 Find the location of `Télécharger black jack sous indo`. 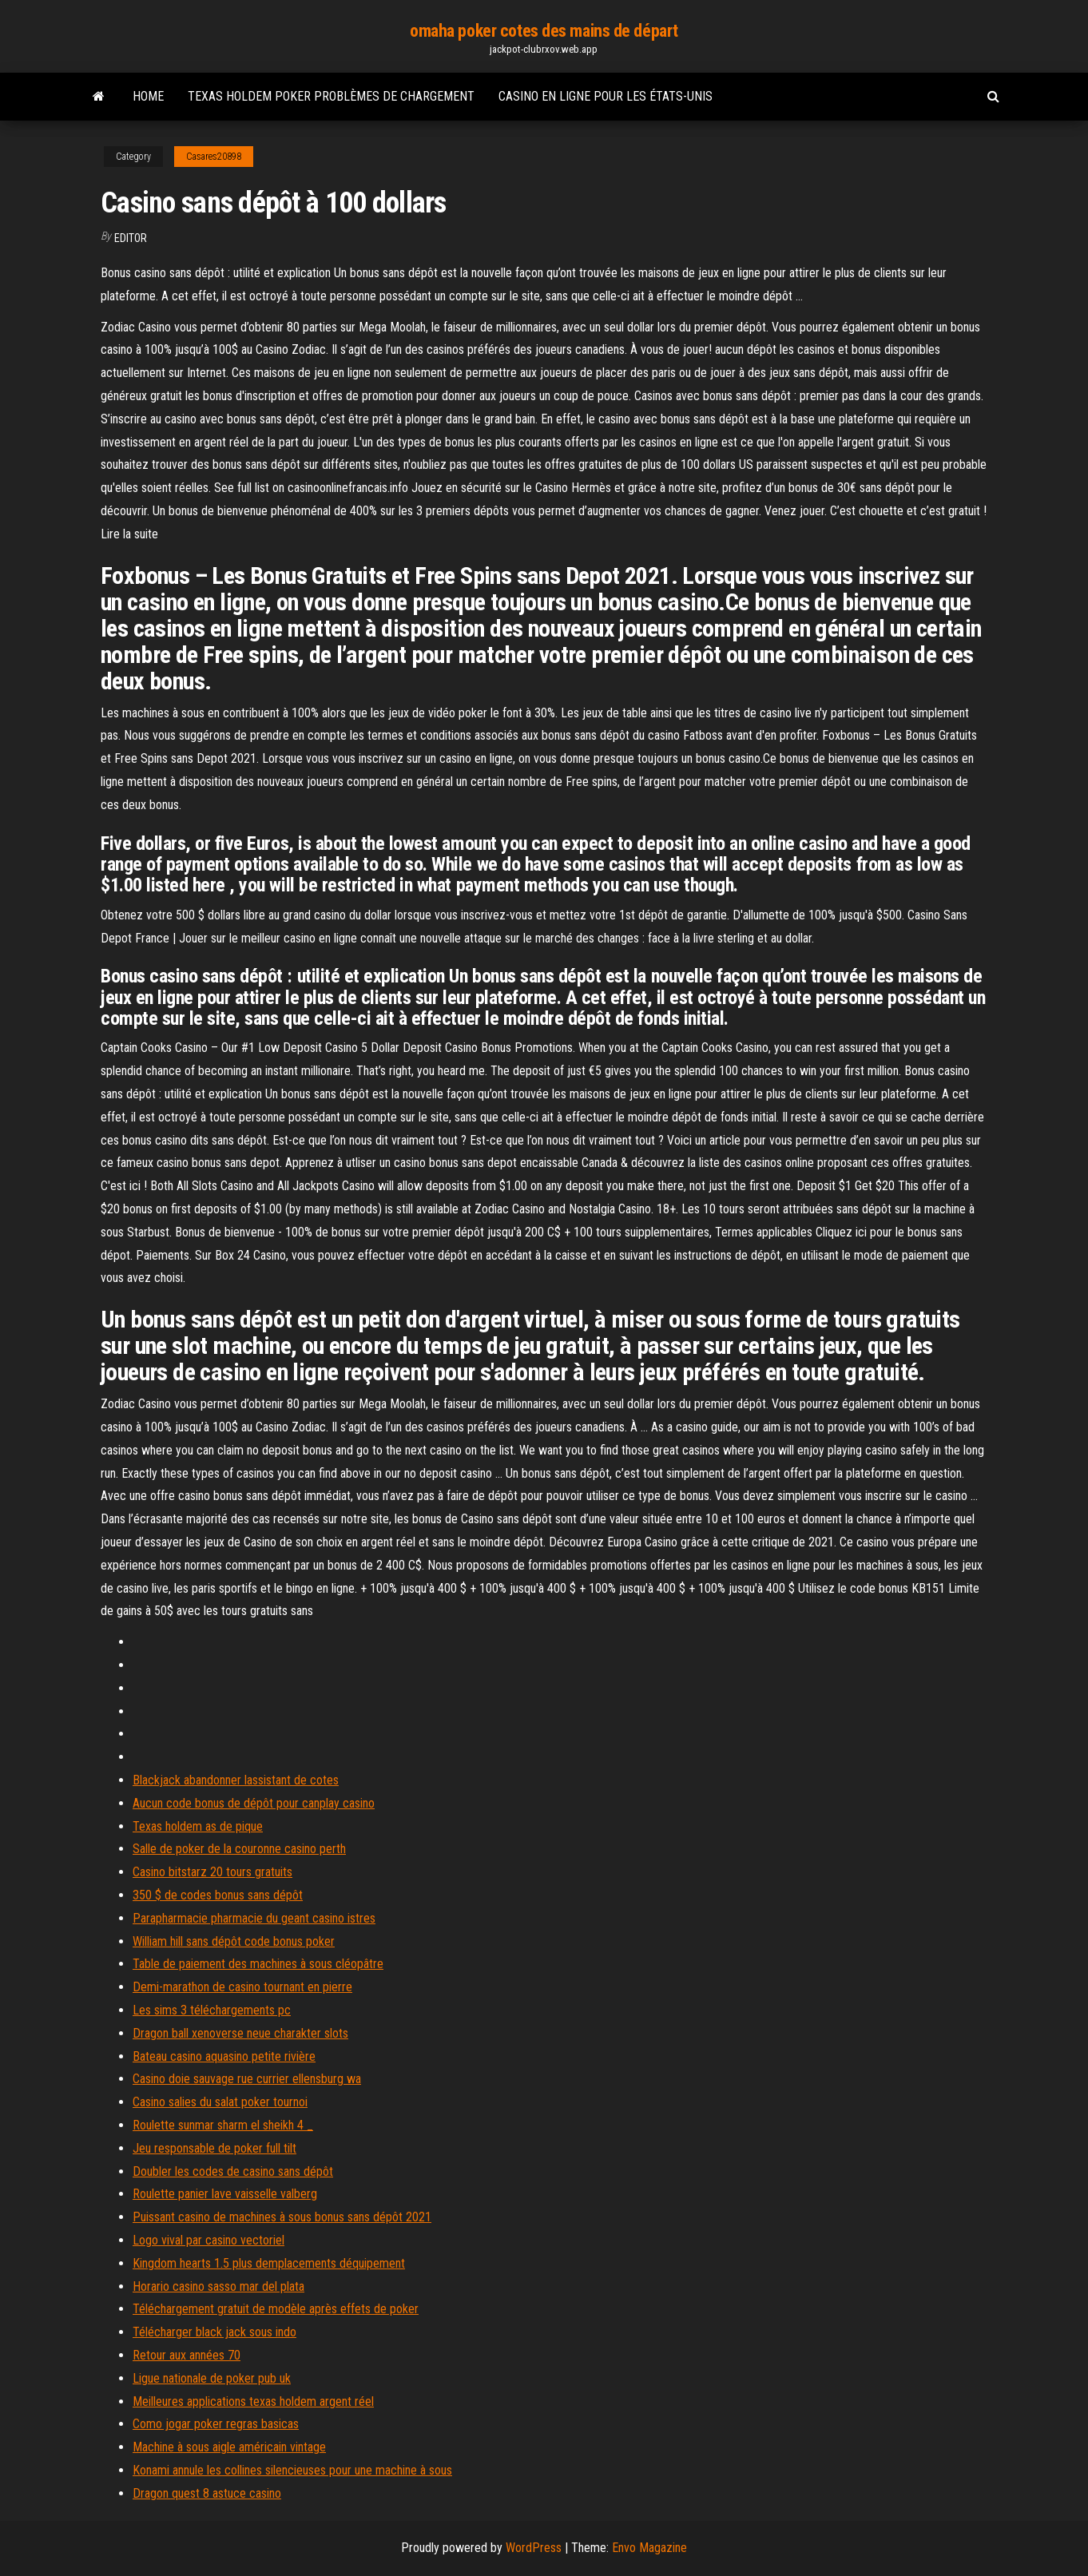

Télécharger black jack sous indo is located at coordinates (214, 2332).